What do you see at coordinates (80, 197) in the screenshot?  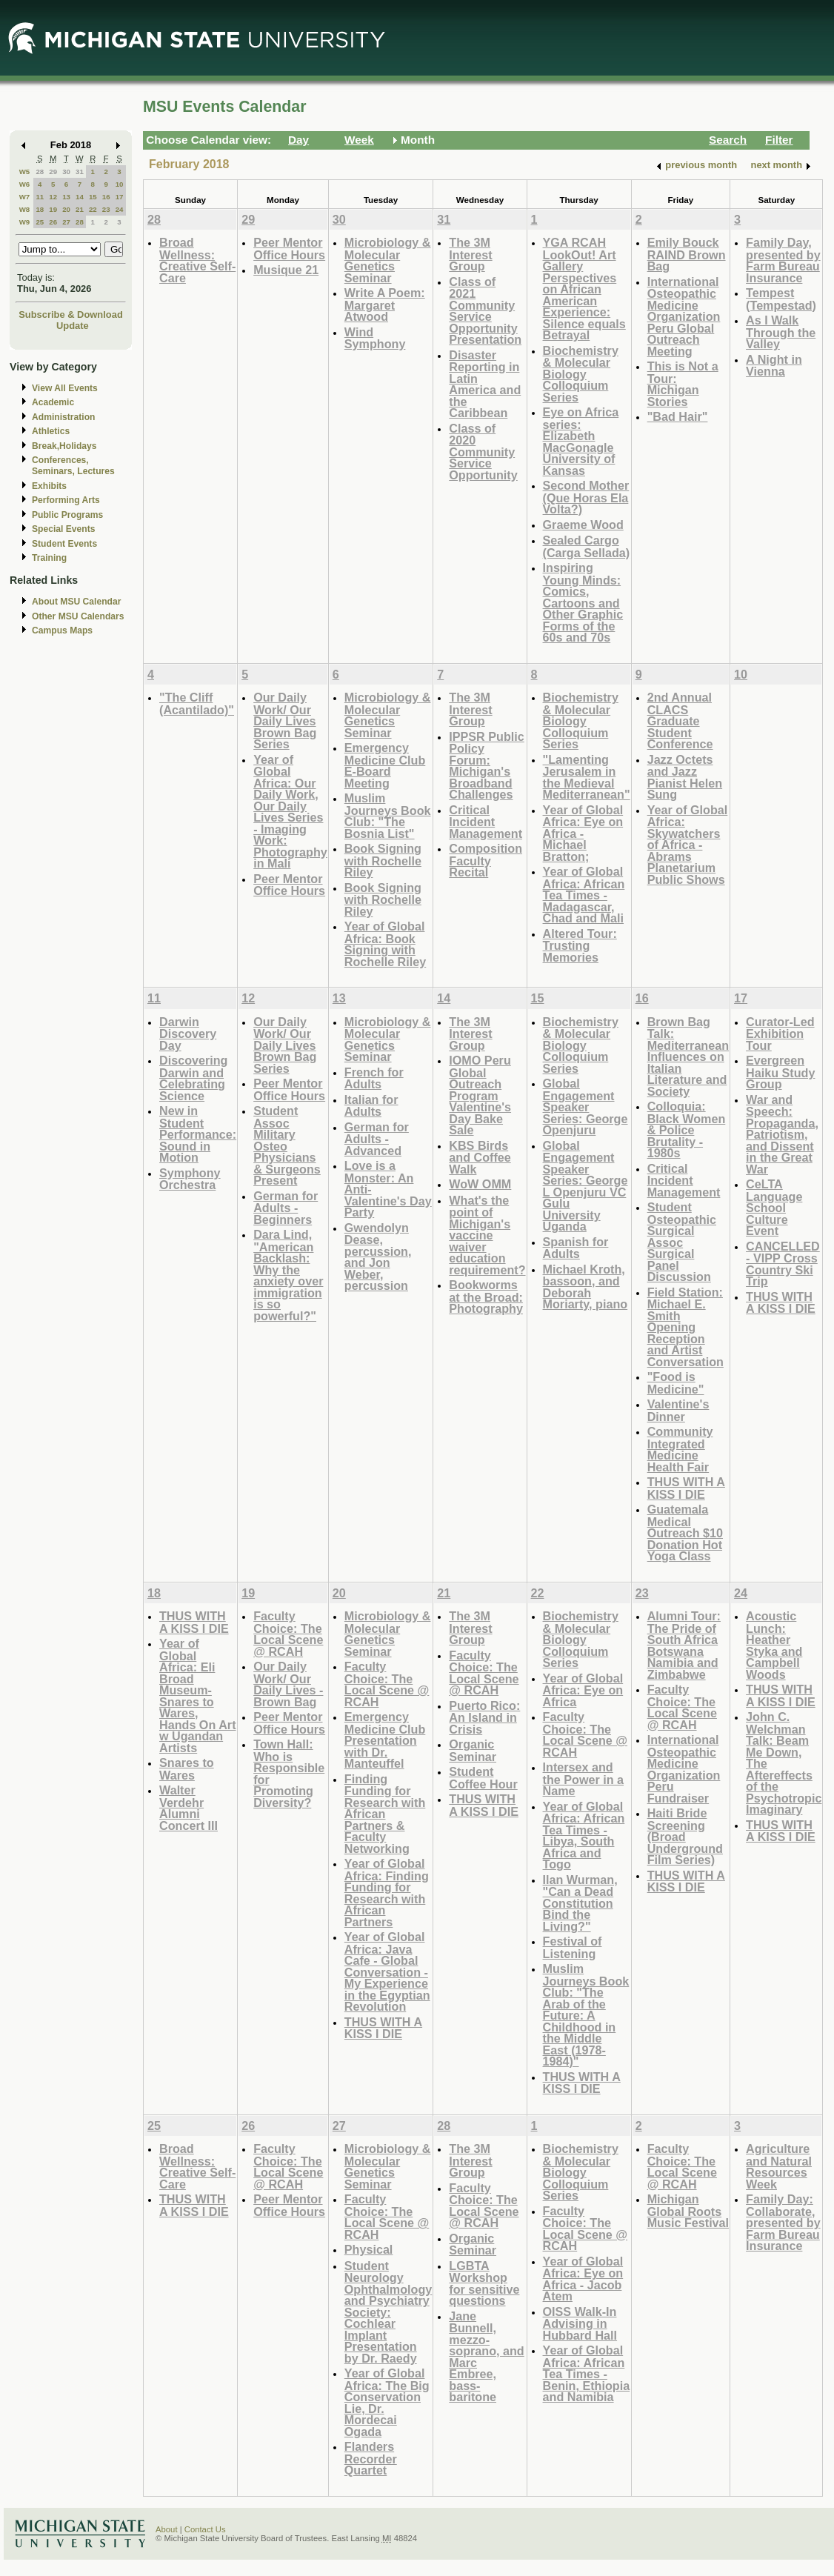 I see `14` at bounding box center [80, 197].